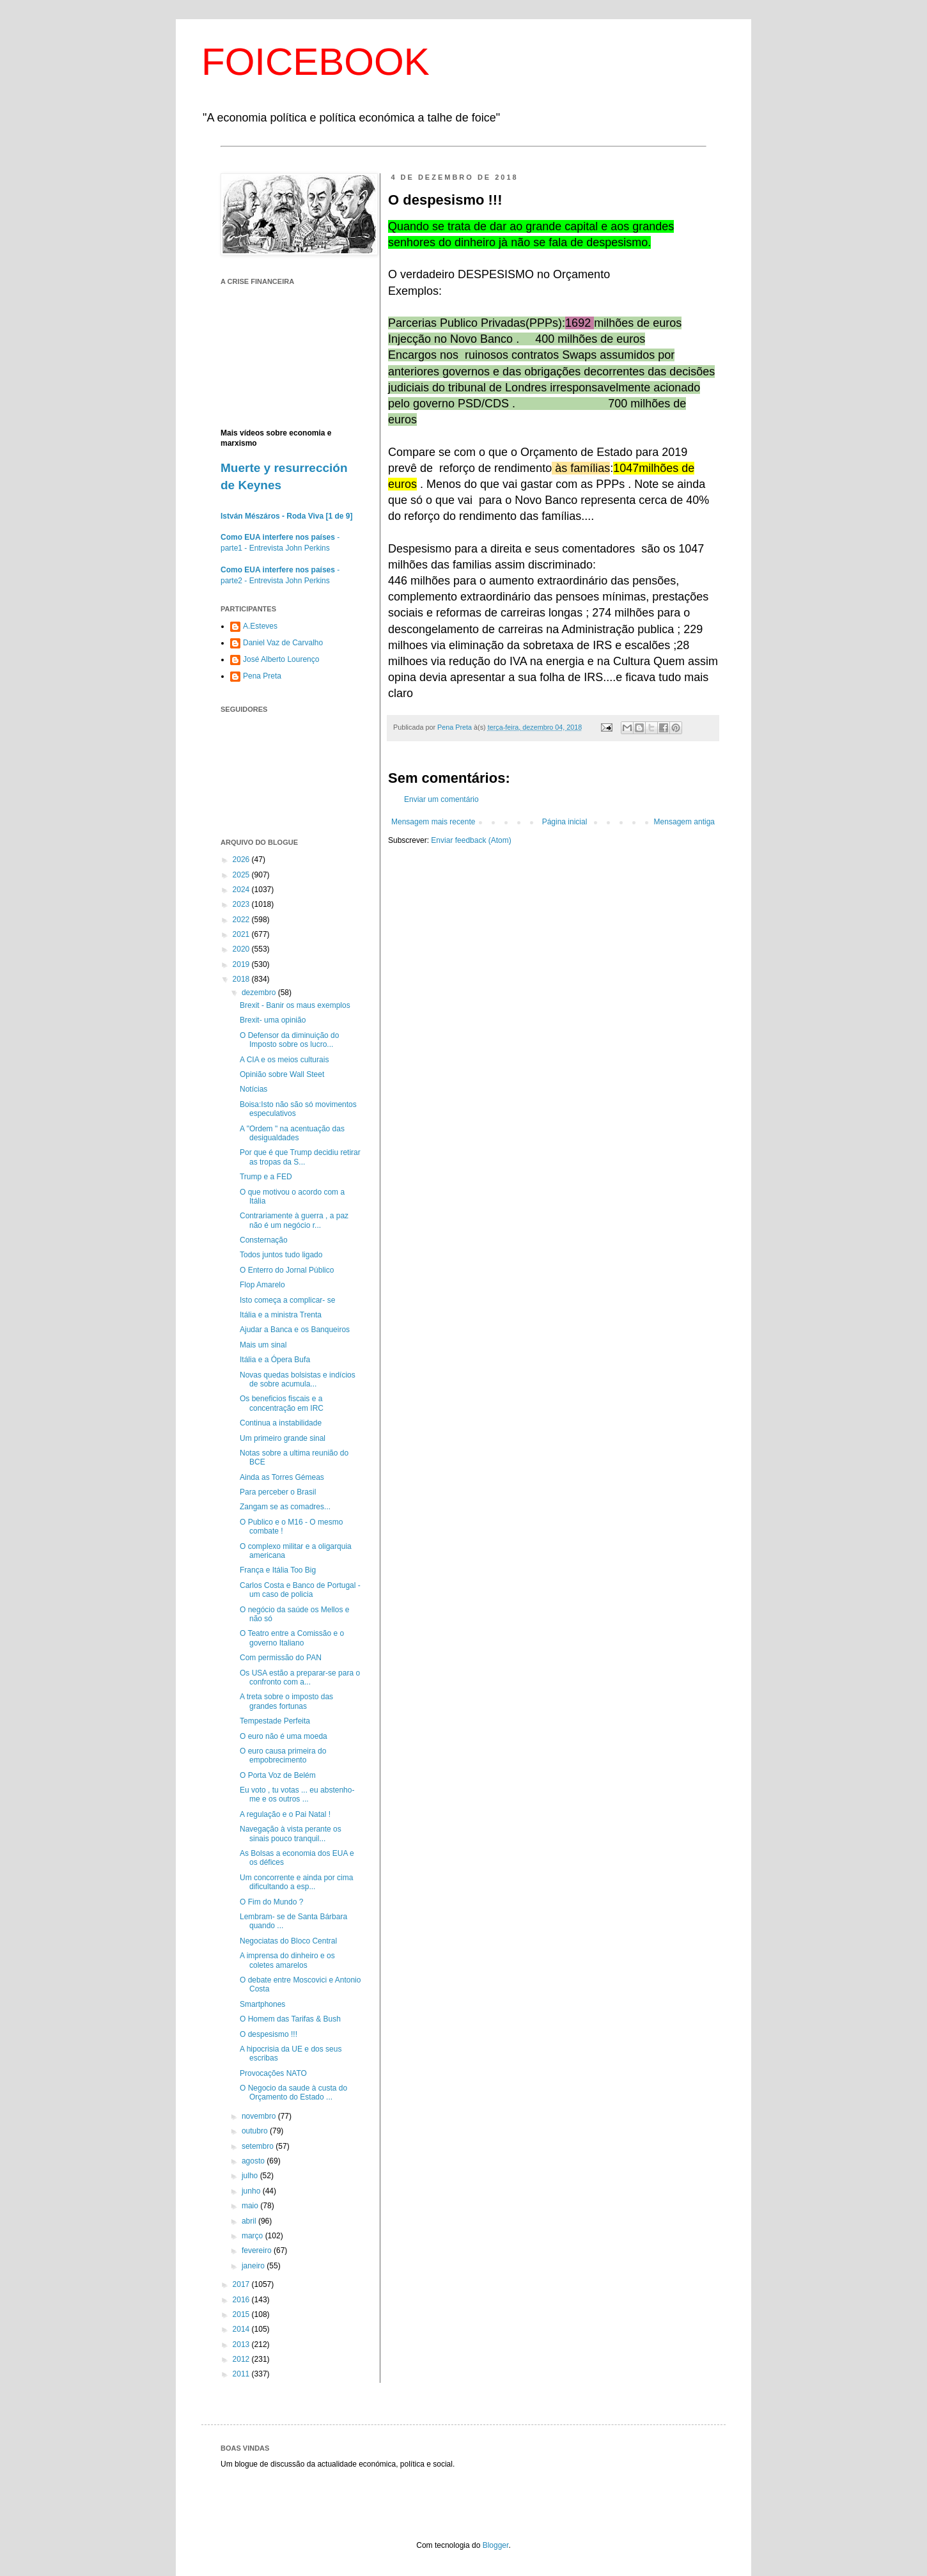 The image size is (927, 2576). Describe the element at coordinates (290, 2018) in the screenshot. I see `O Homem das Tarifas & Bush` at that location.